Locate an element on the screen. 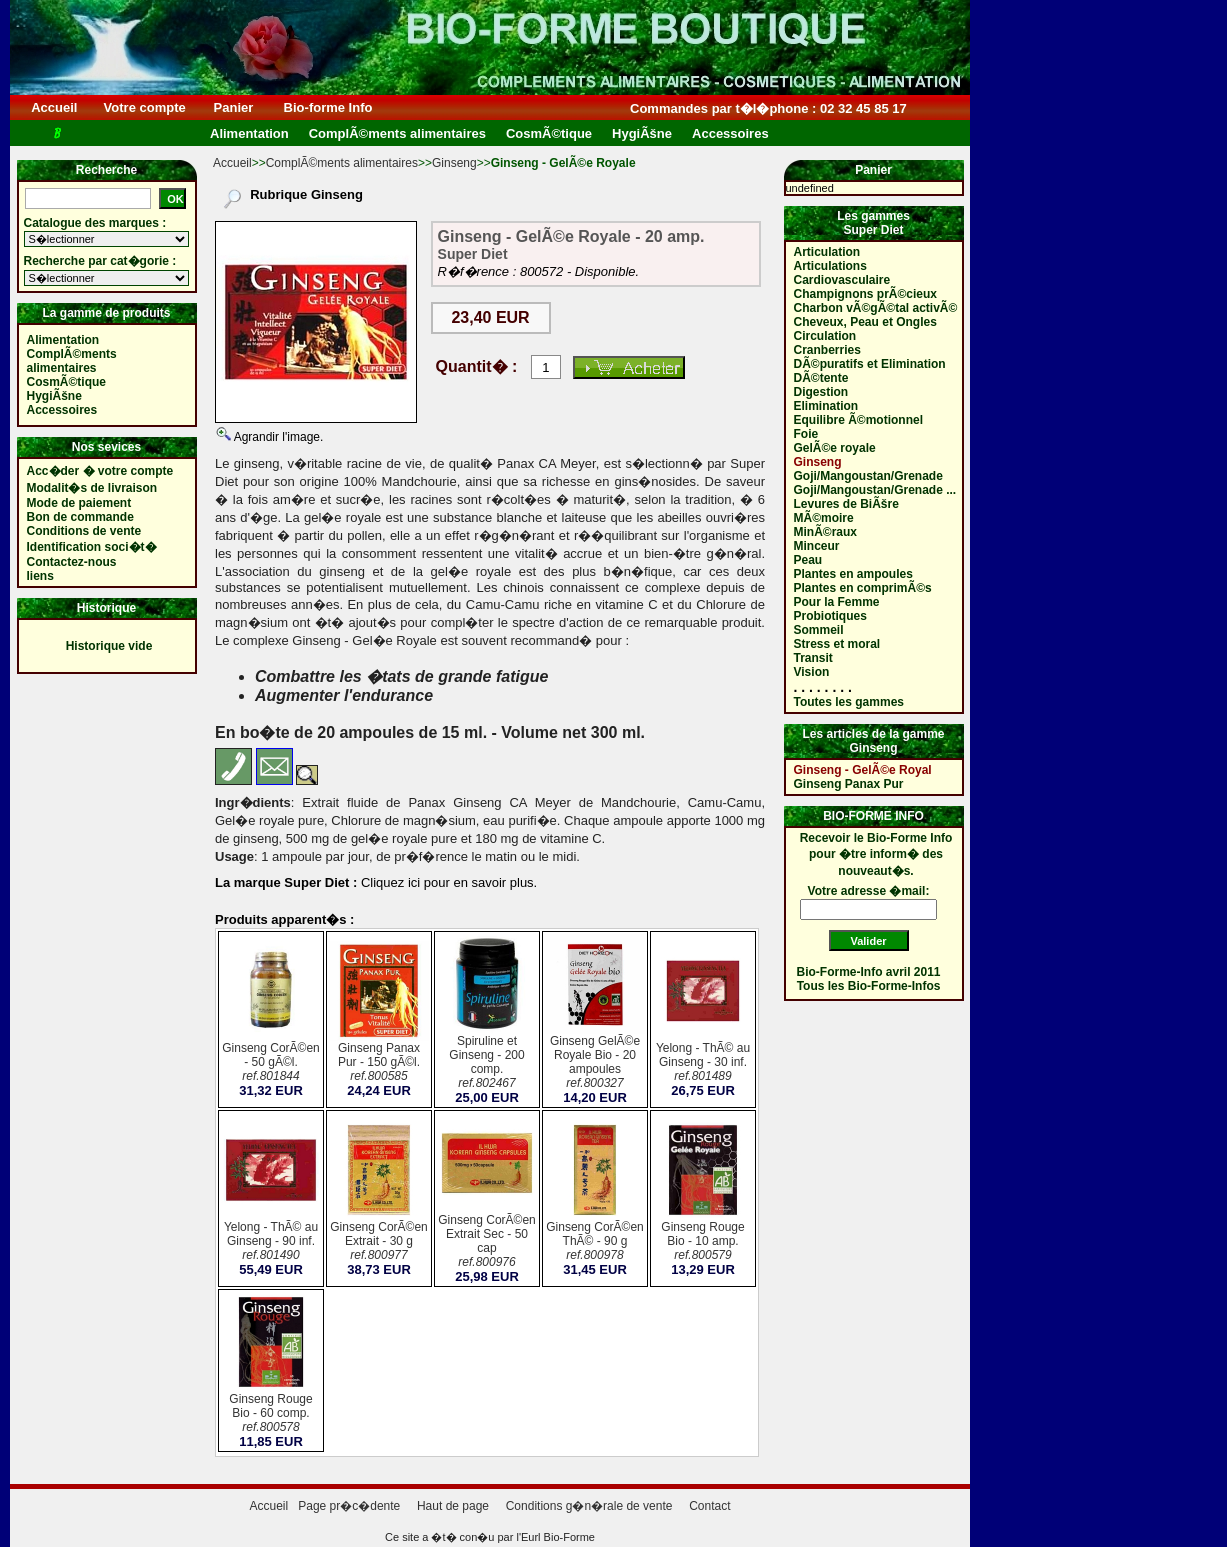  MinÃ©raux is located at coordinates (826, 532).